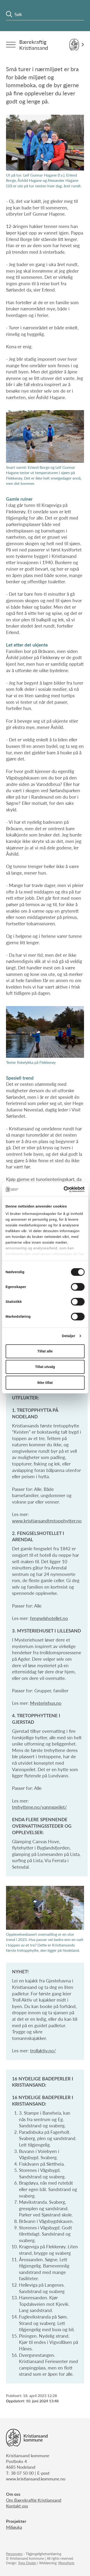  I want to click on www.kristiansand.kommune.no, so click(35, 2479).